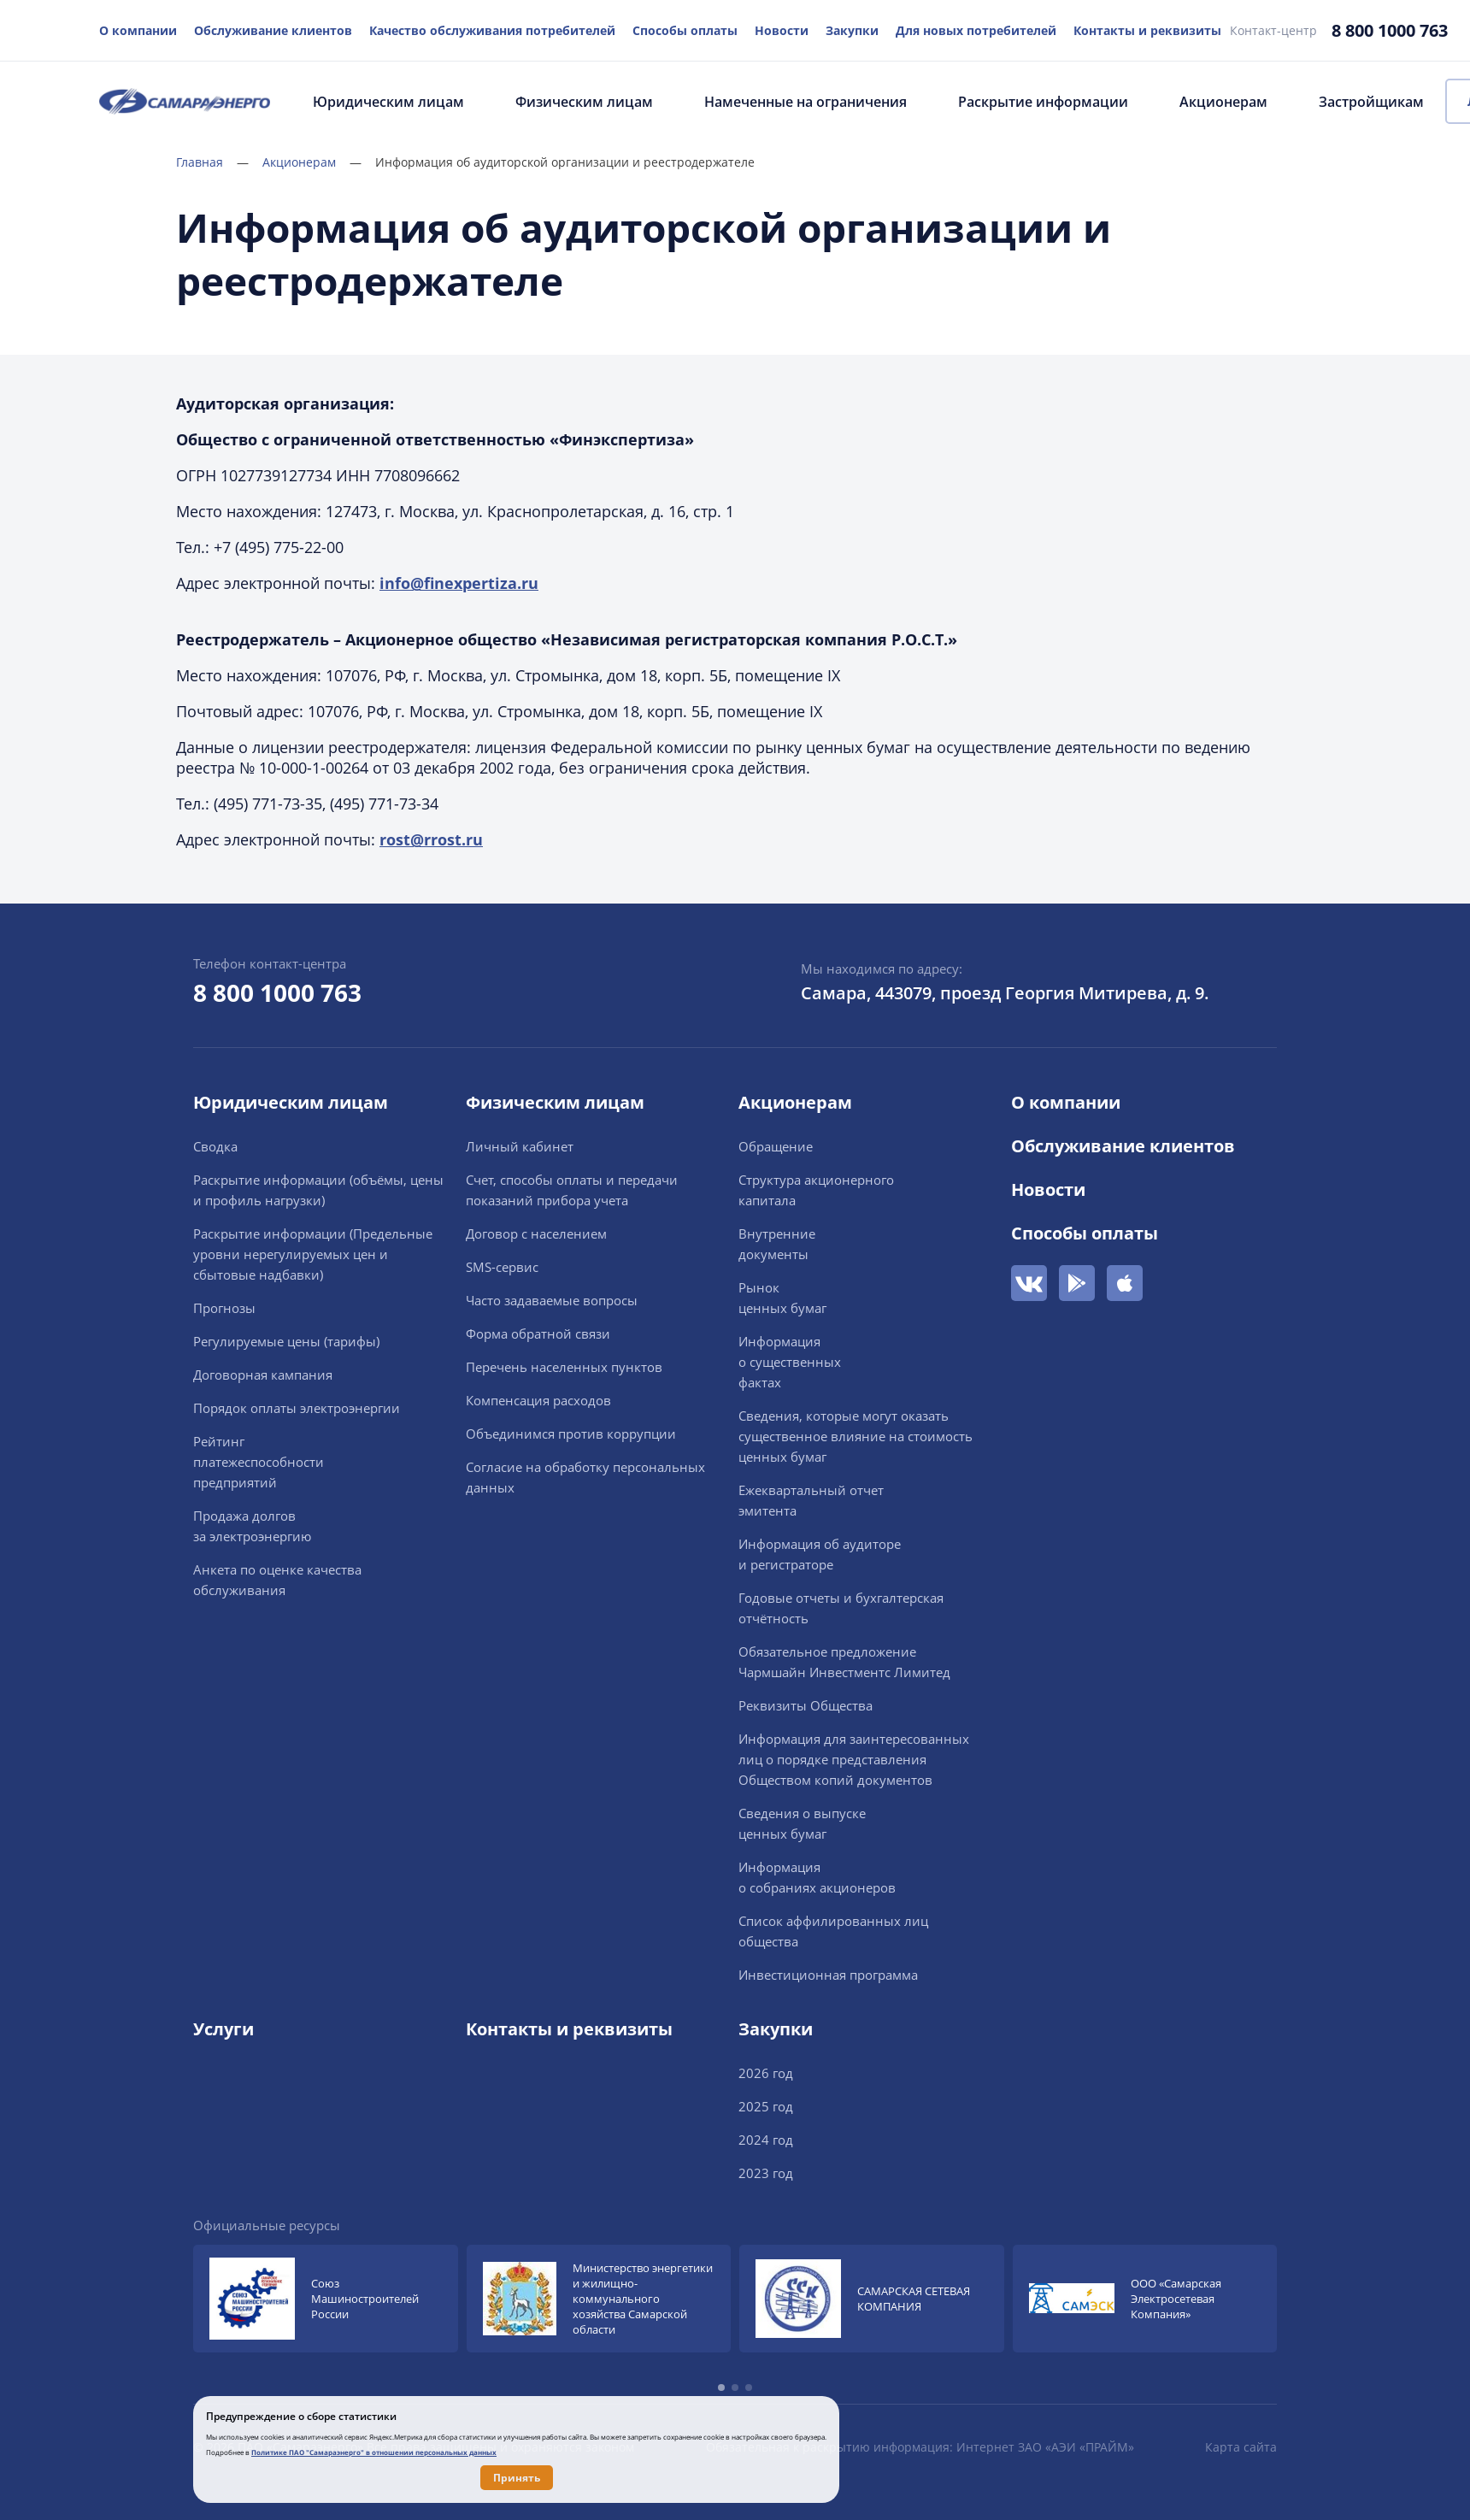 Image resolution: width=1470 pixels, height=2520 pixels. I want to click on Раскрытие информации, so click(1043, 101).